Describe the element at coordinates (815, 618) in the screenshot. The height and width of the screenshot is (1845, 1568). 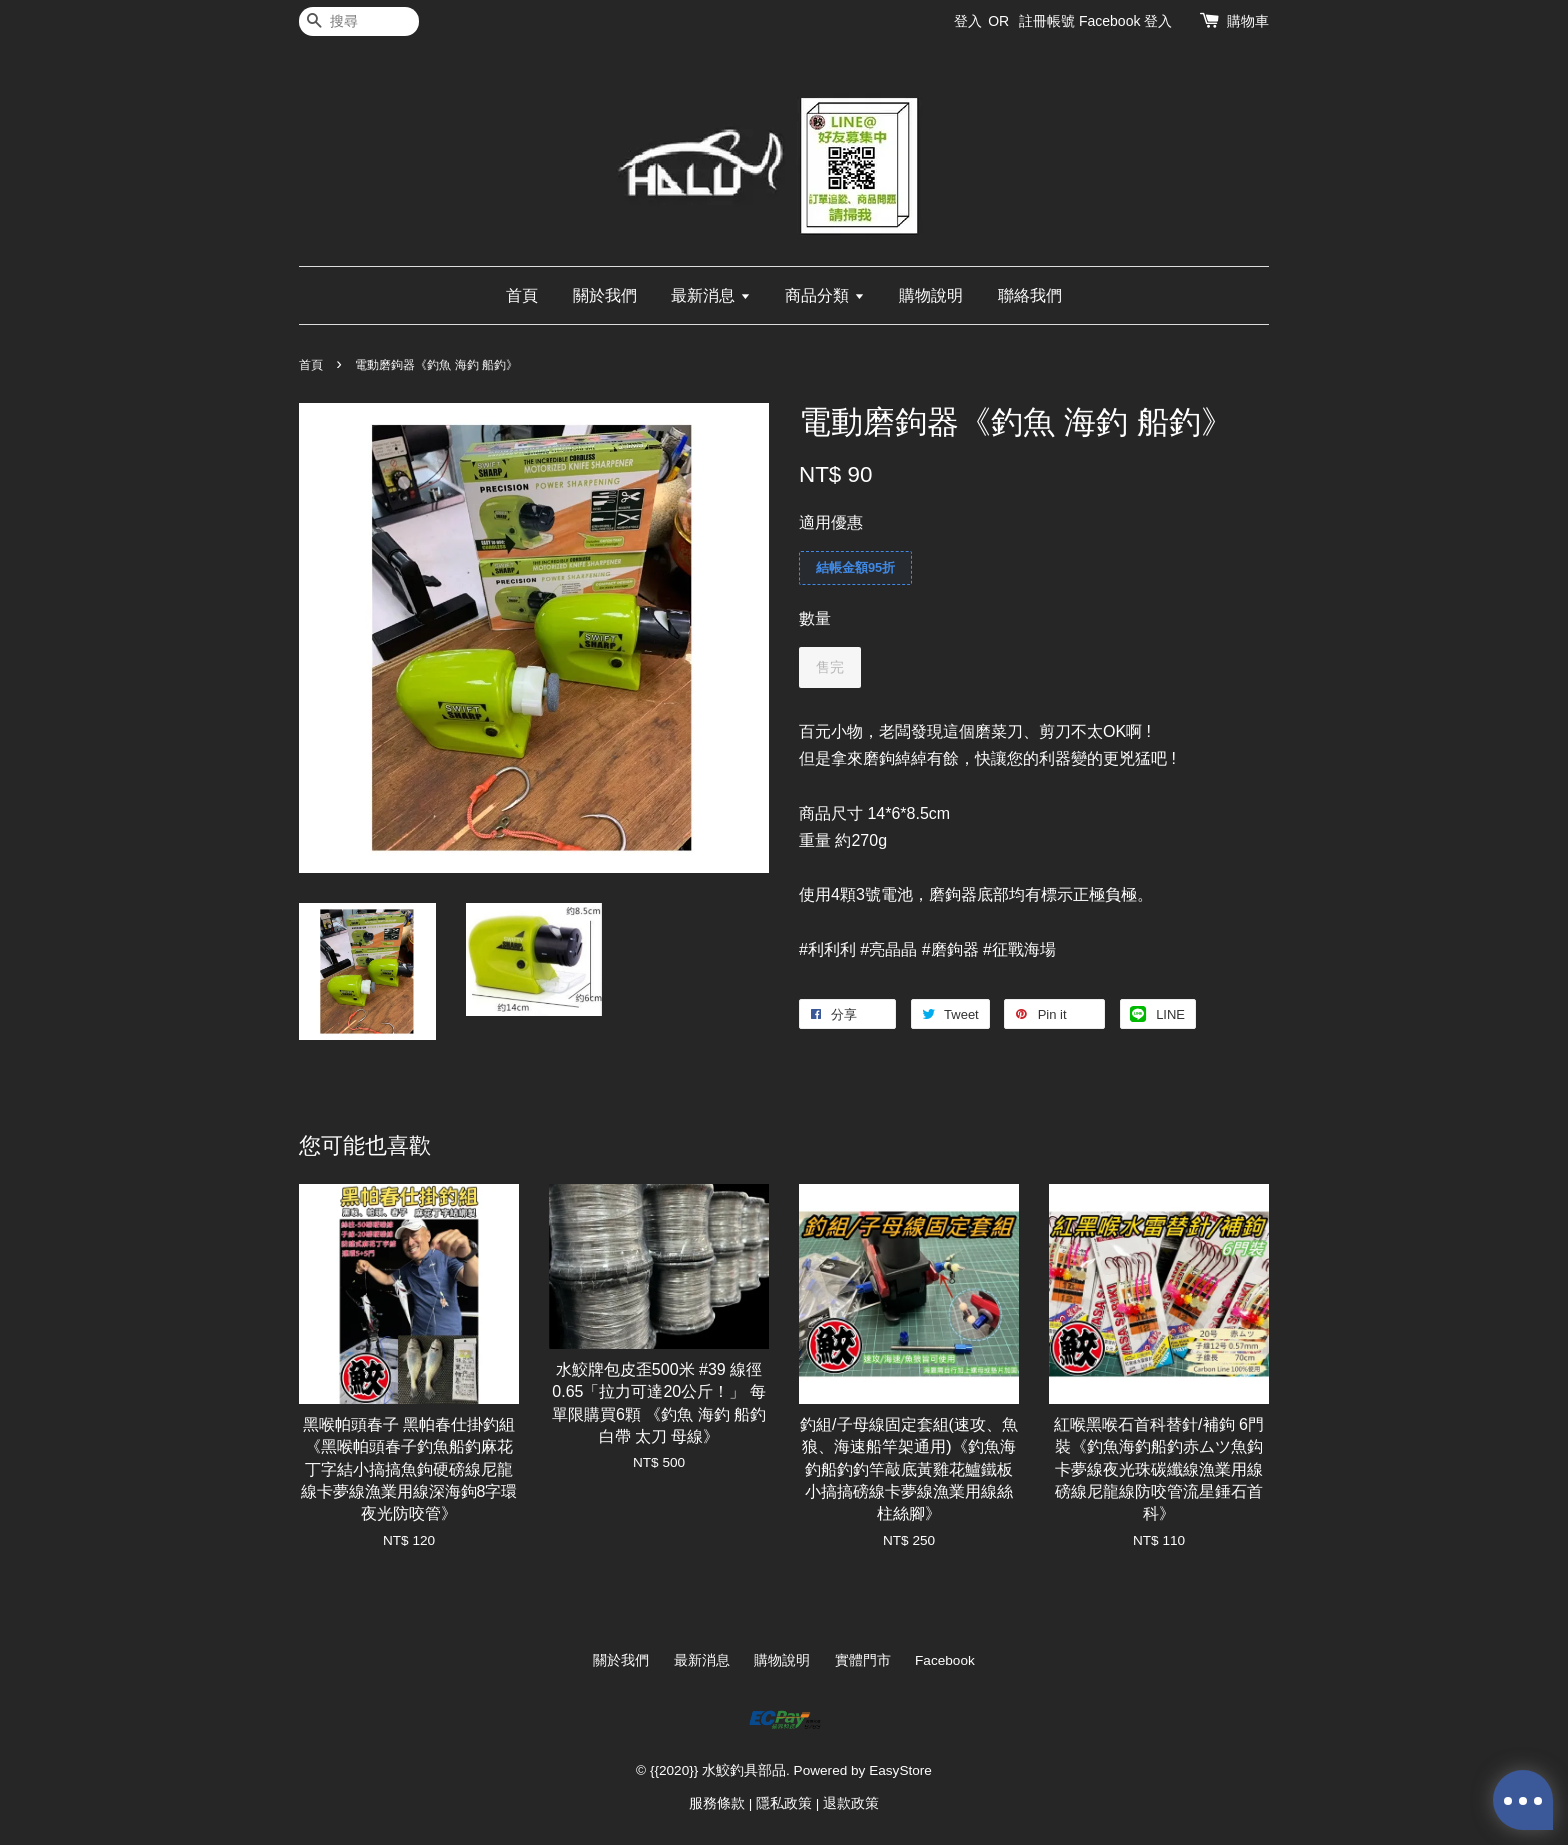
I see `數量` at that location.